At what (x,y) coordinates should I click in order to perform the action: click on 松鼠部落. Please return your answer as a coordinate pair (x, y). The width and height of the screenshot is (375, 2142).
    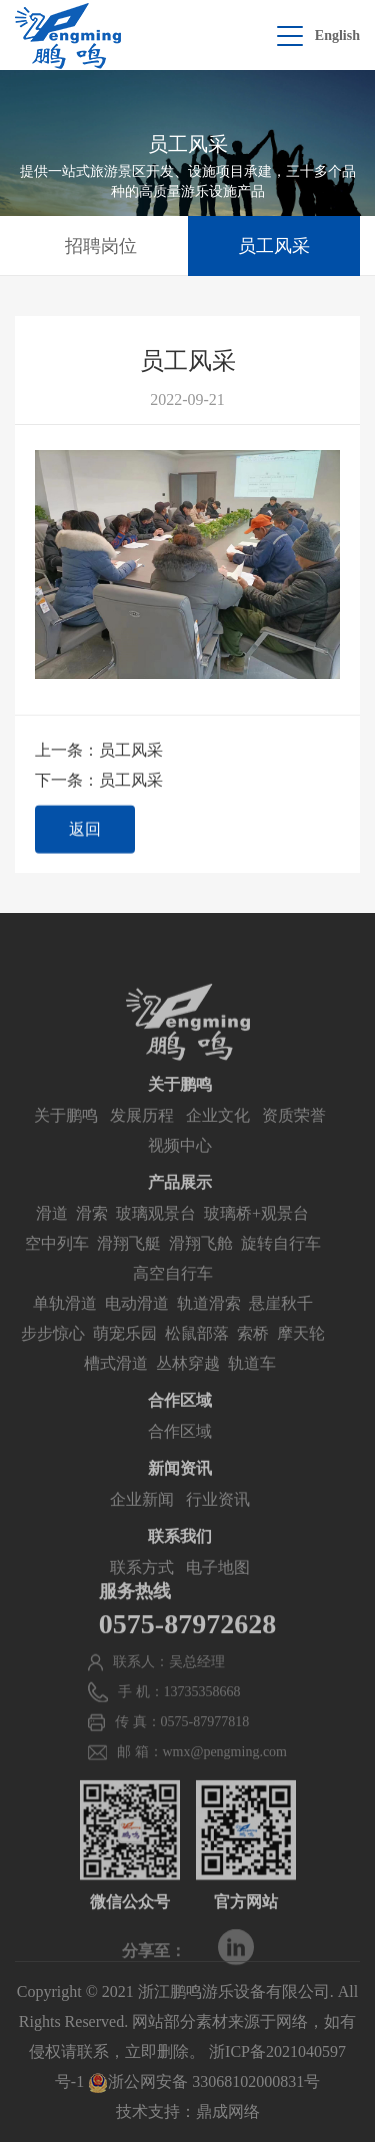
    Looking at the image, I should click on (197, 1354).